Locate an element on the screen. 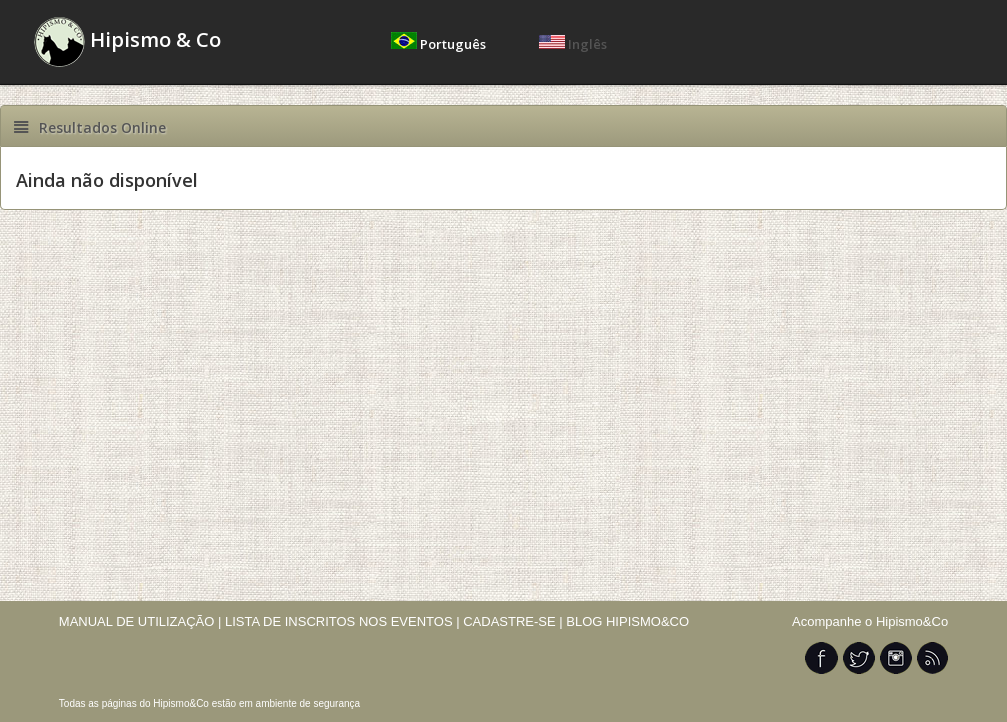 Image resolution: width=1007 pixels, height=722 pixels. Hipismo & Co is located at coordinates (127, 42).